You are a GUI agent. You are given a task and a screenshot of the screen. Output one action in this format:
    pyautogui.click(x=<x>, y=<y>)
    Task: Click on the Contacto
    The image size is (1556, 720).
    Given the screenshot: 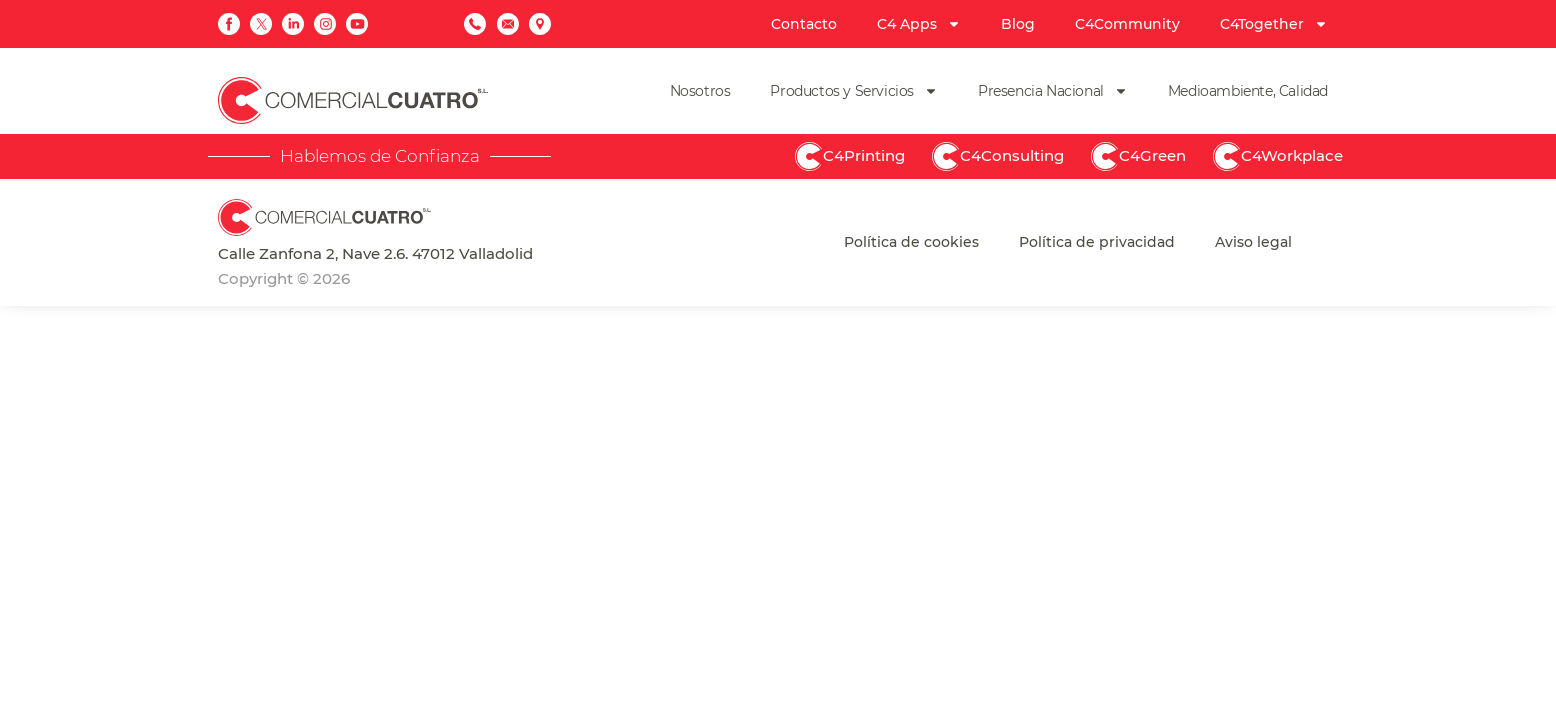 What is the action you would take?
    pyautogui.click(x=804, y=24)
    